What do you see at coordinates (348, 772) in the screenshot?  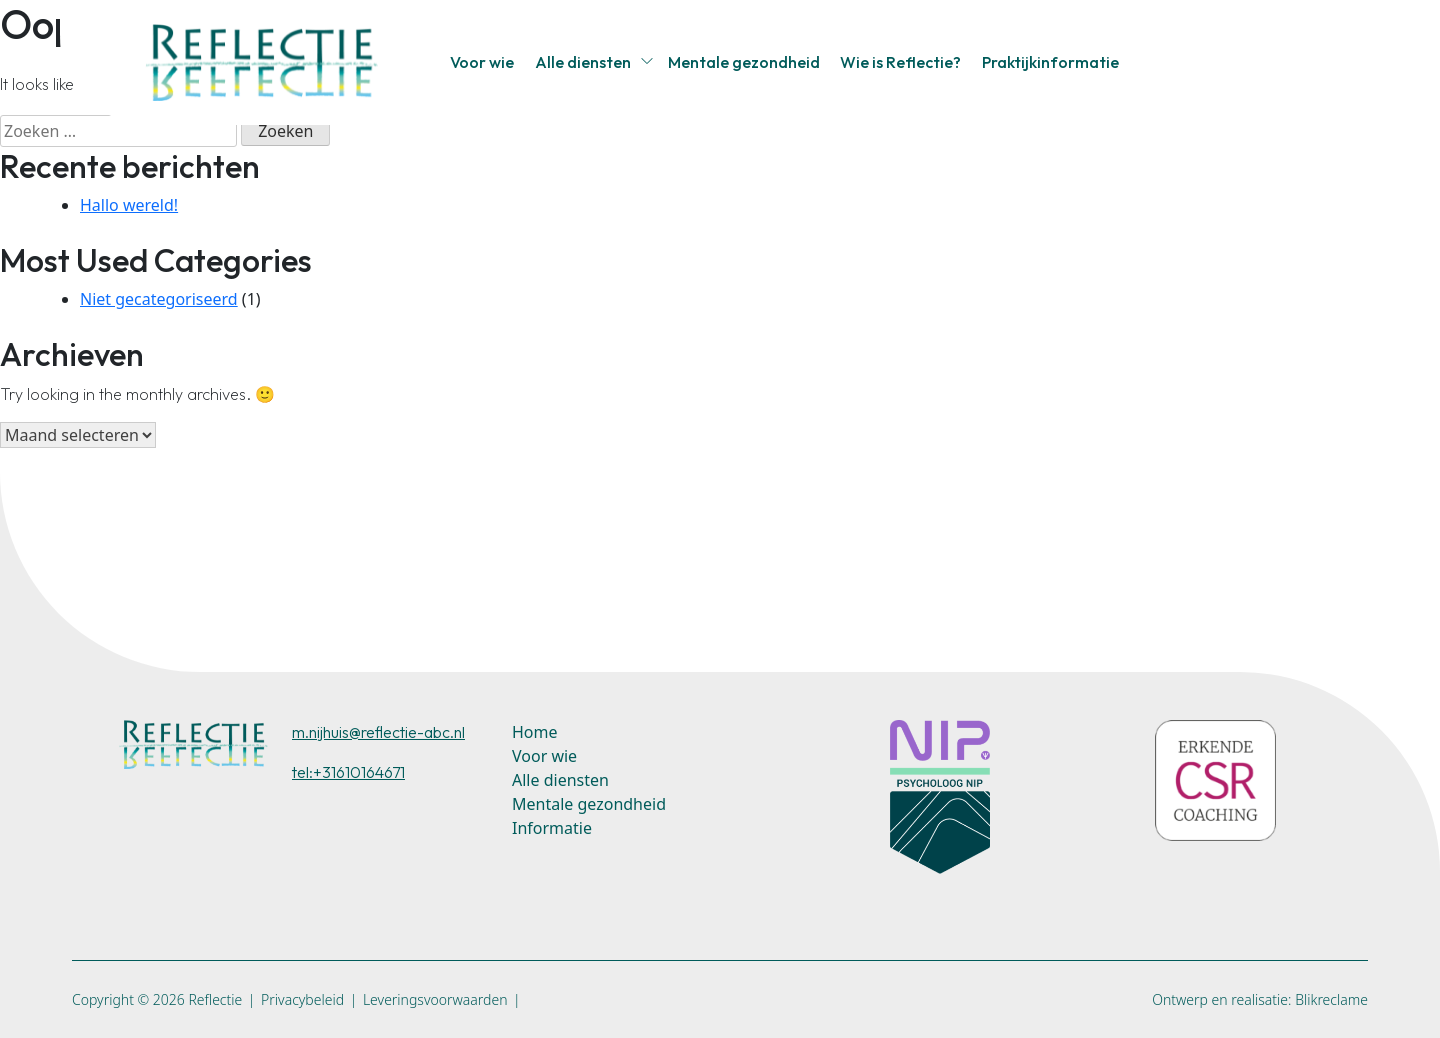 I see `tel:+31610164671` at bounding box center [348, 772].